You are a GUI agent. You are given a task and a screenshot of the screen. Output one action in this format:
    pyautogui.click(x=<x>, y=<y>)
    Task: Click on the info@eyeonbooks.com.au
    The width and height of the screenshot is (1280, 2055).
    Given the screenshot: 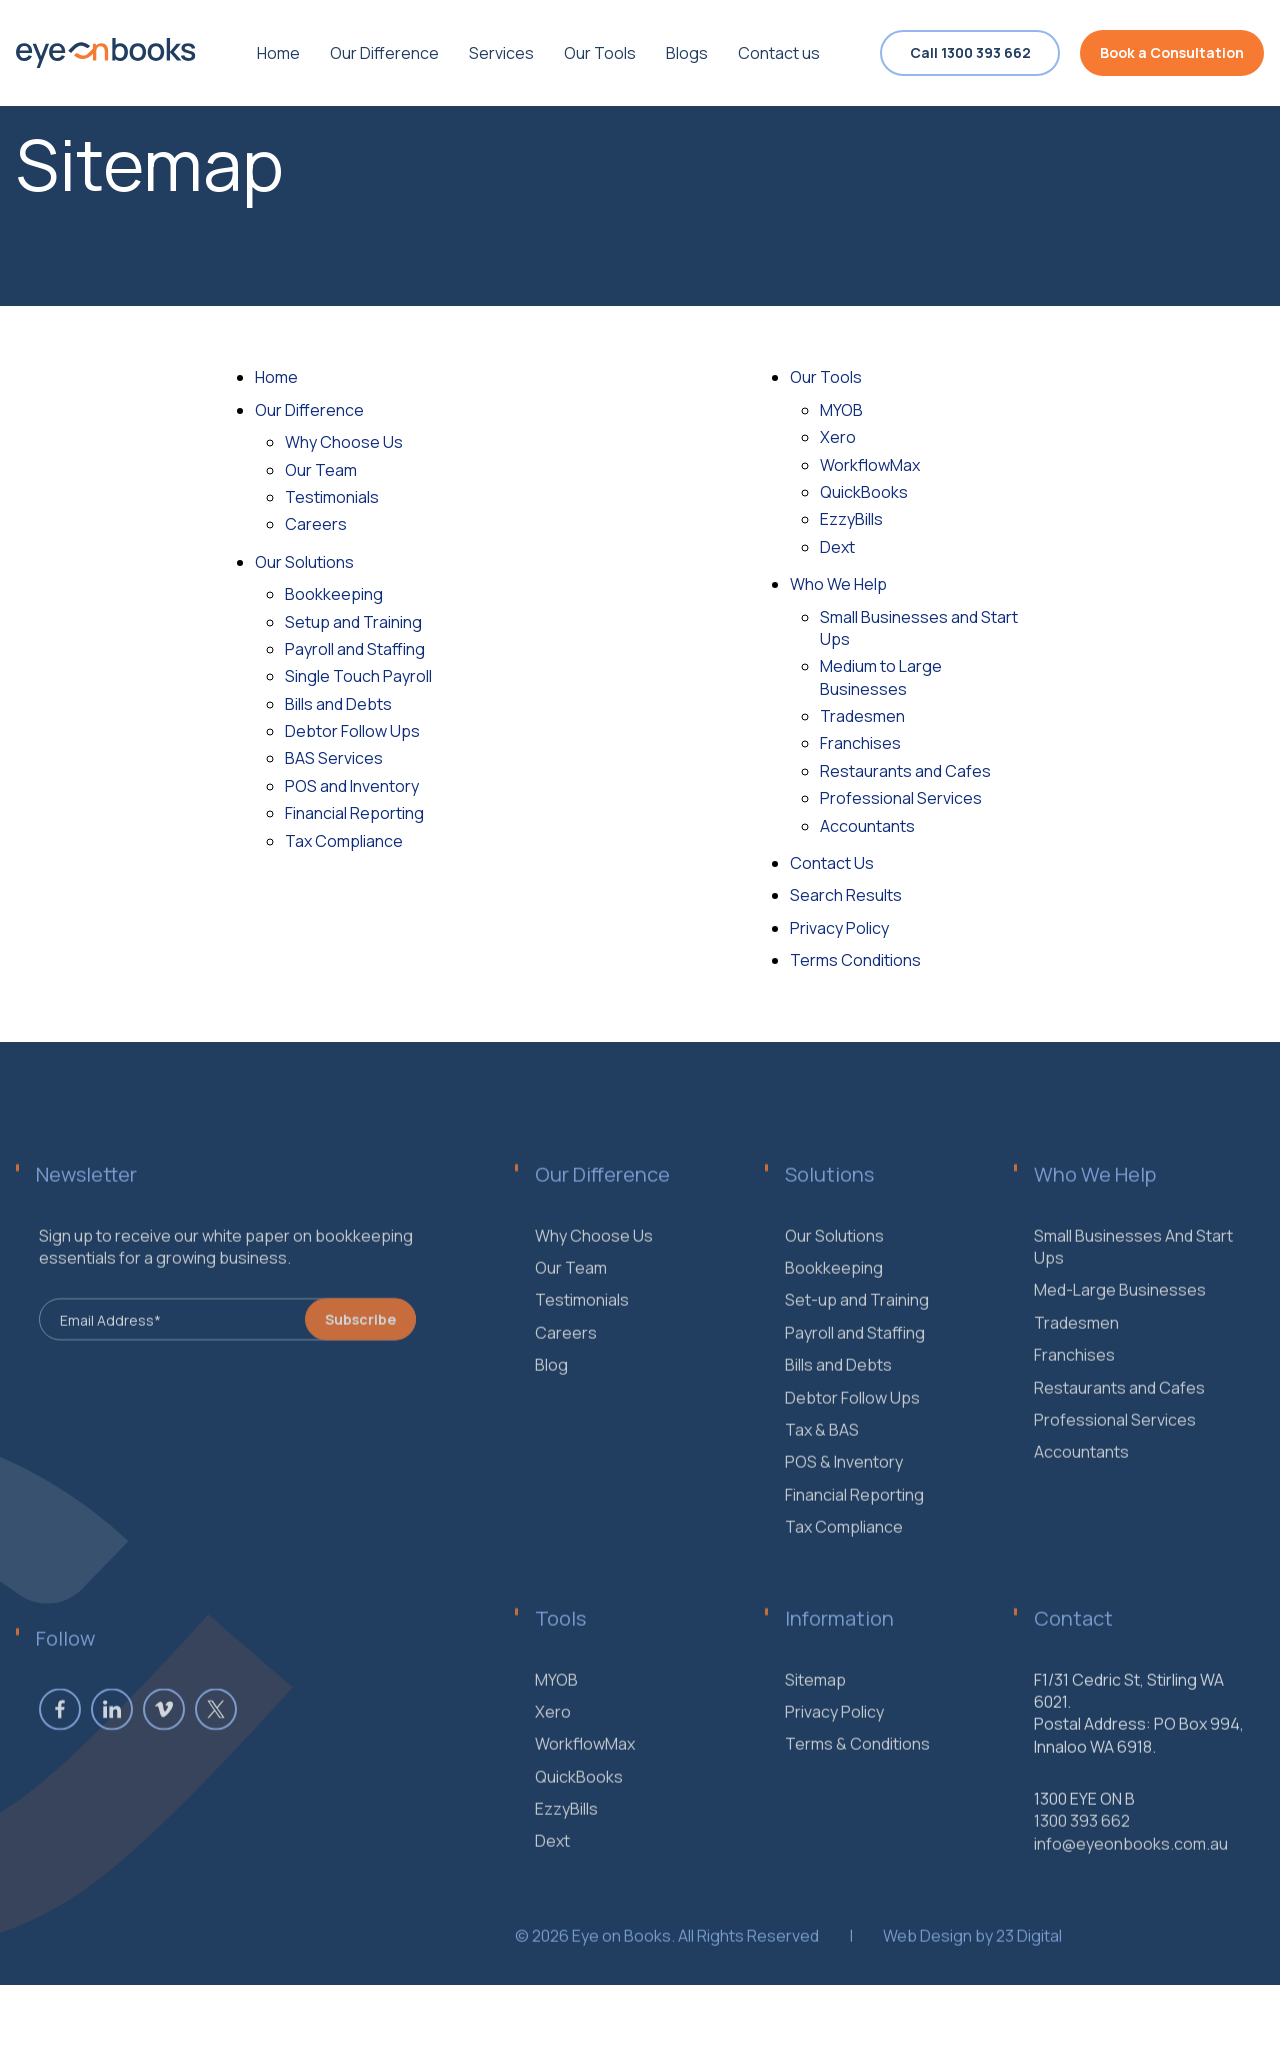 What is the action you would take?
    pyautogui.click(x=1131, y=1874)
    